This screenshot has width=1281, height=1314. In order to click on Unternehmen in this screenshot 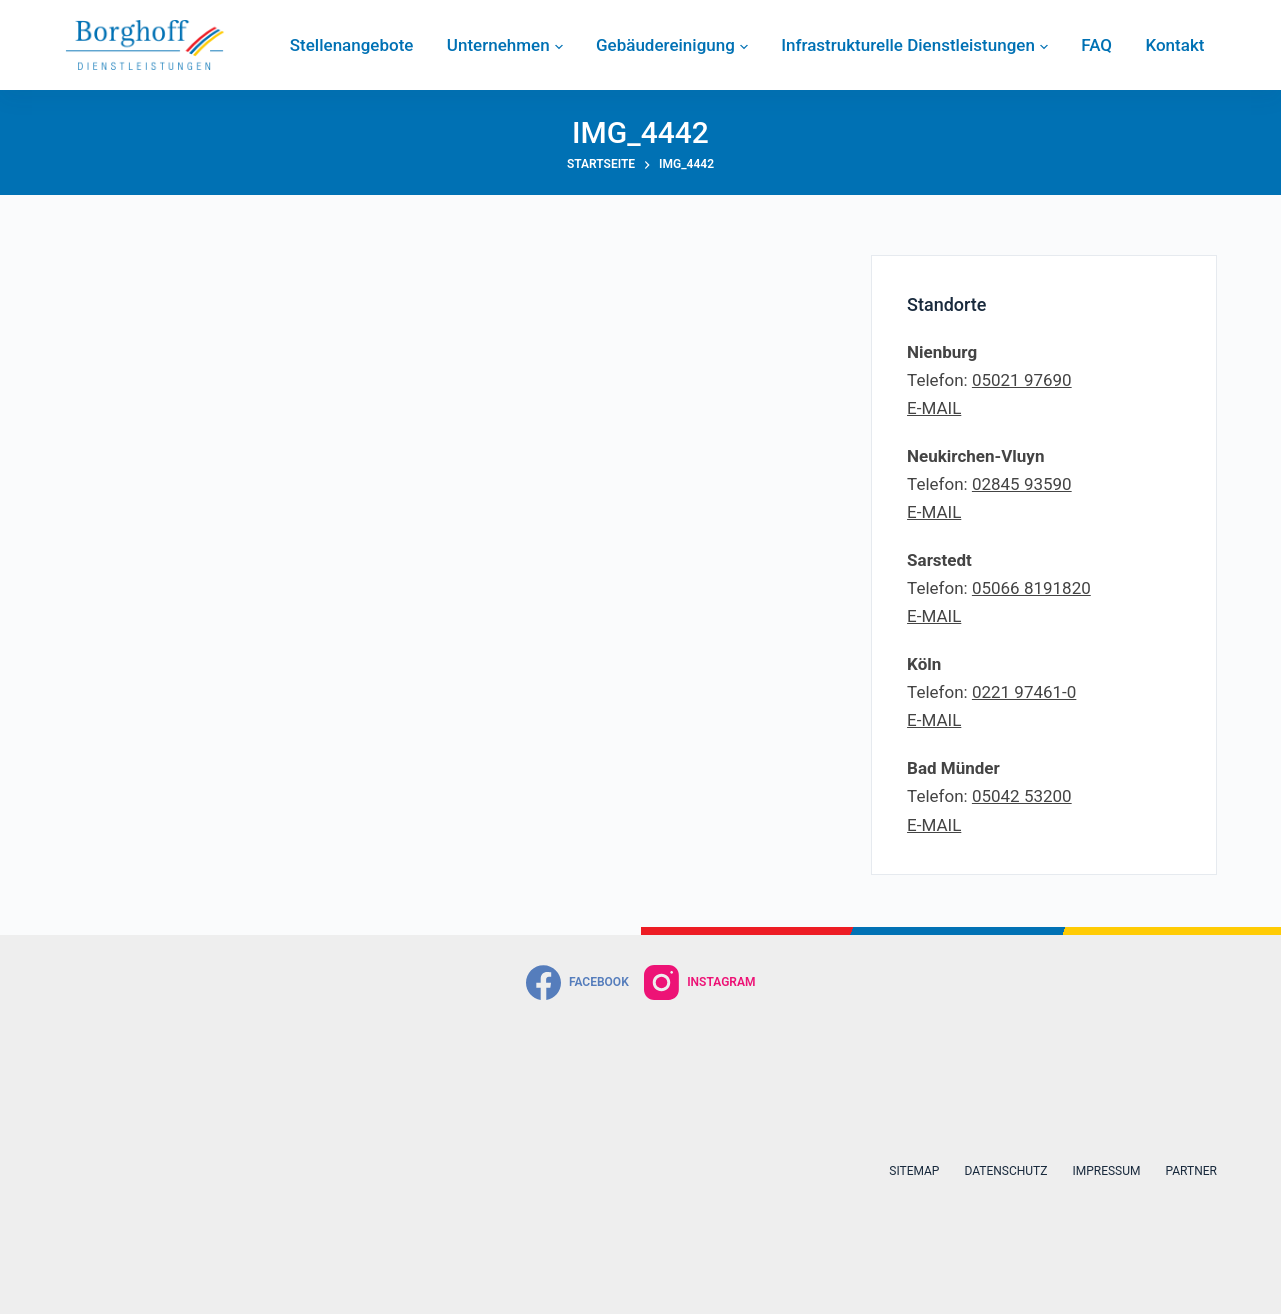, I will do `click(505, 45)`.